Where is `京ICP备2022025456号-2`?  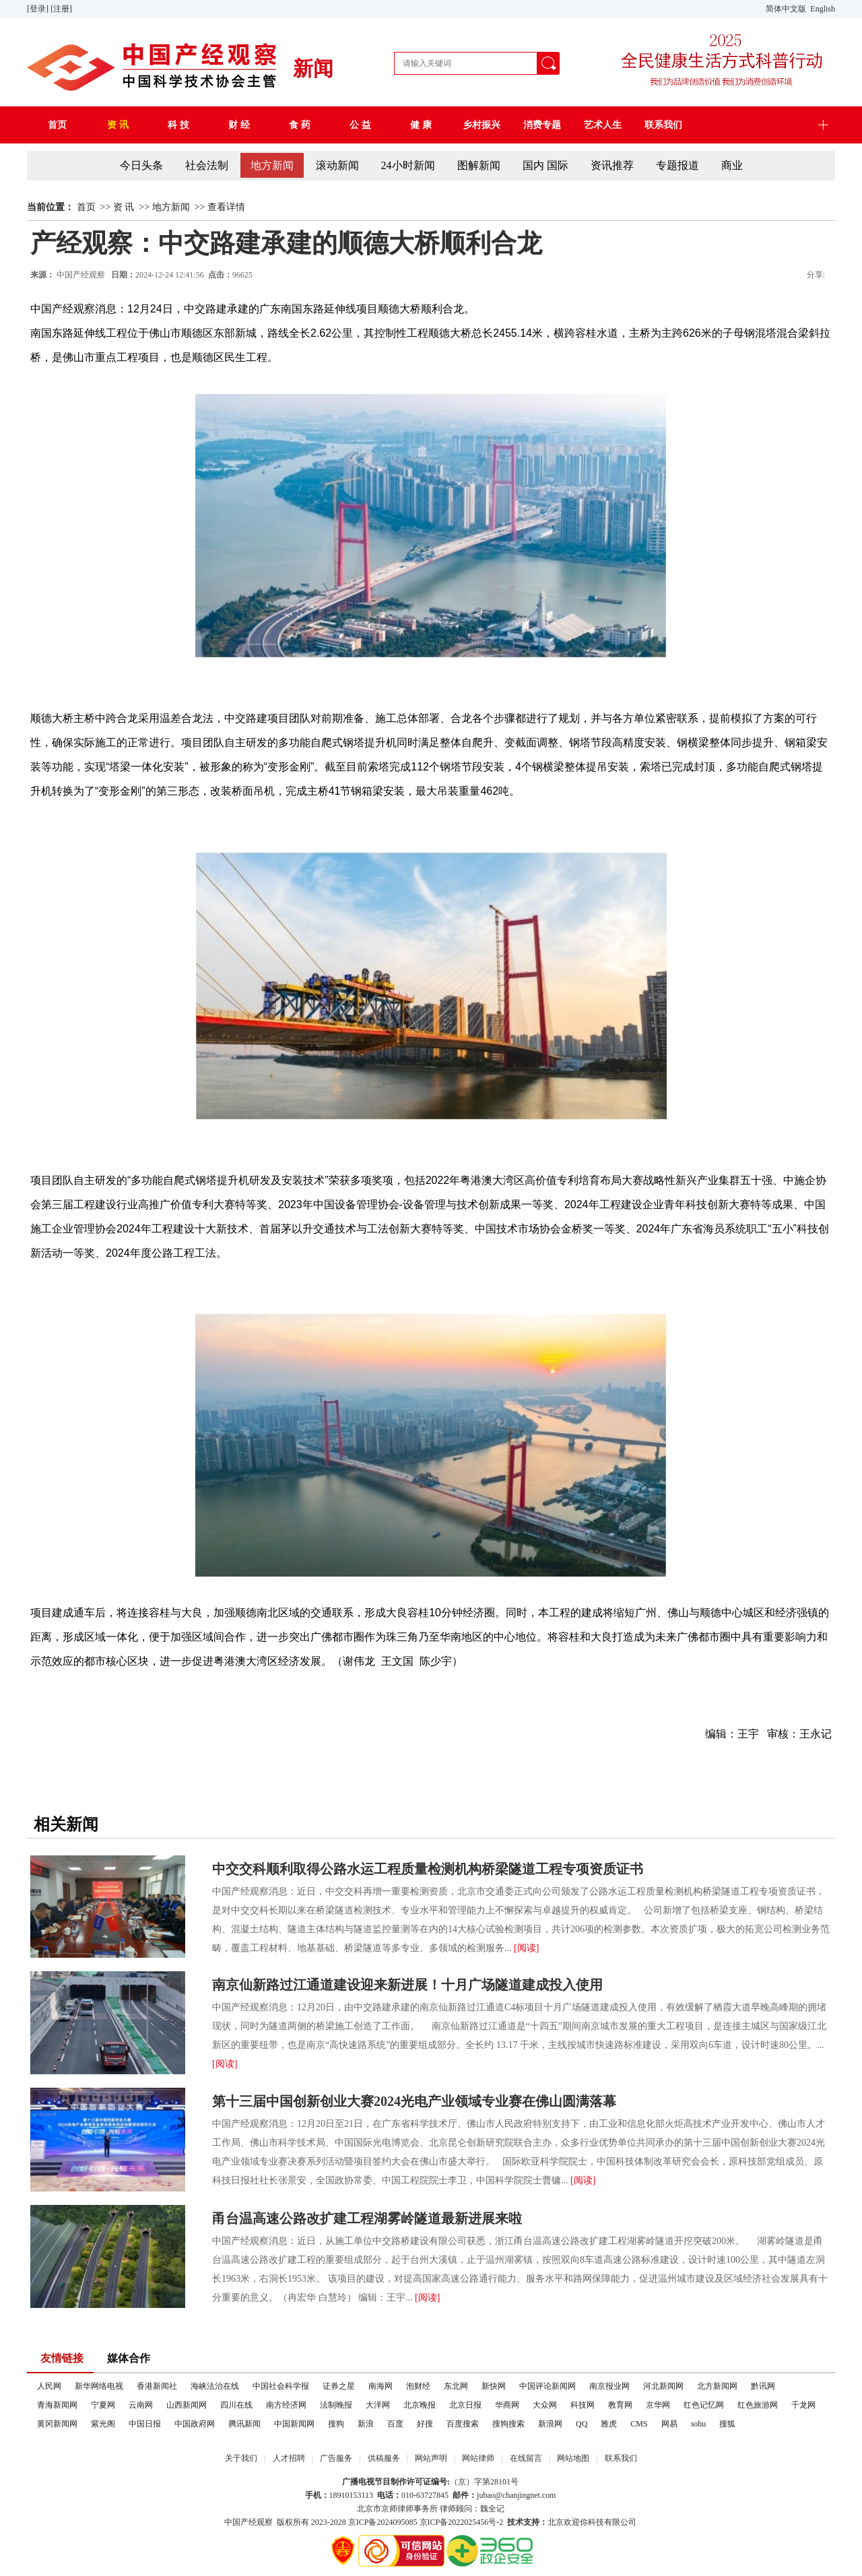 京ICP备2022025456号-2 is located at coordinates (462, 2522).